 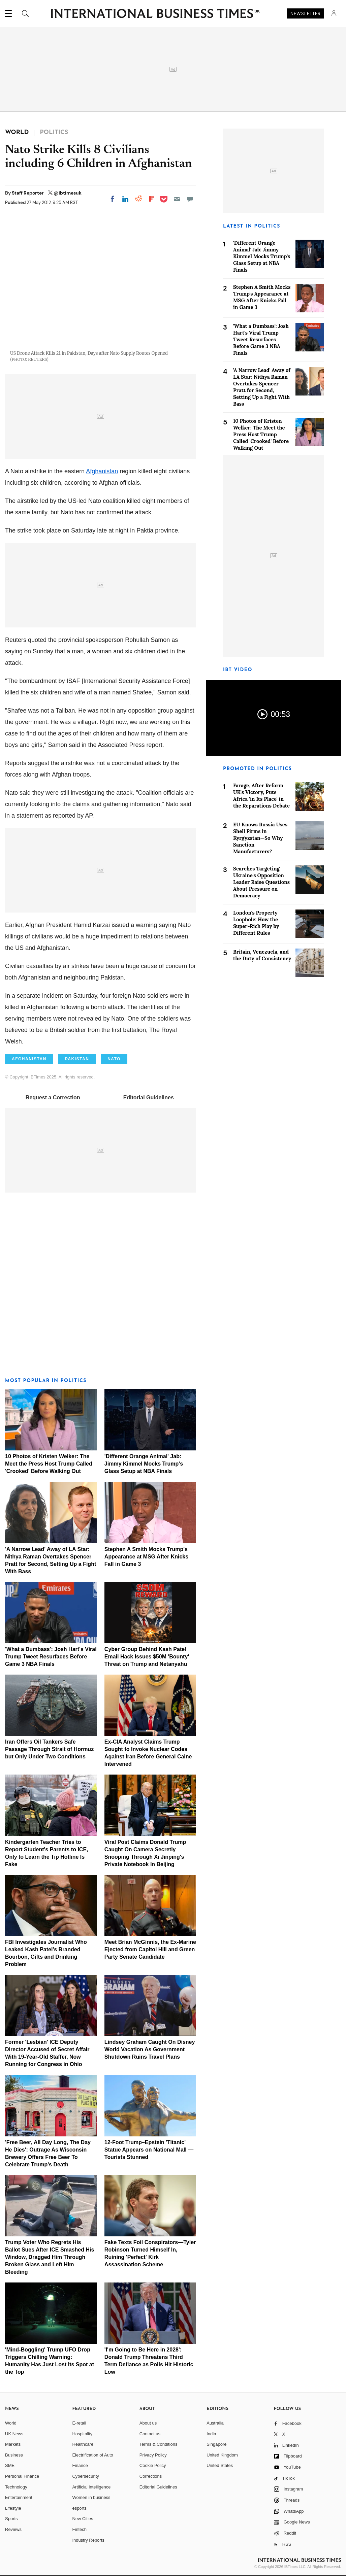 I want to click on [Email], so click(x=177, y=199).